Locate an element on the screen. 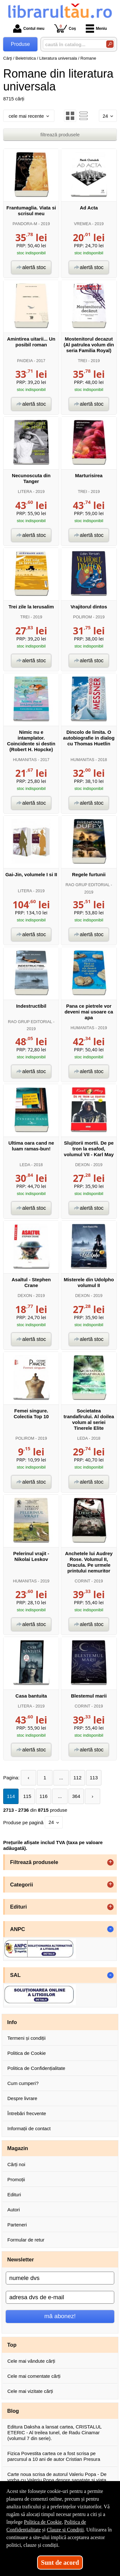 This screenshot has height=2576, width=120. Formular de retur is located at coordinates (25, 2239).